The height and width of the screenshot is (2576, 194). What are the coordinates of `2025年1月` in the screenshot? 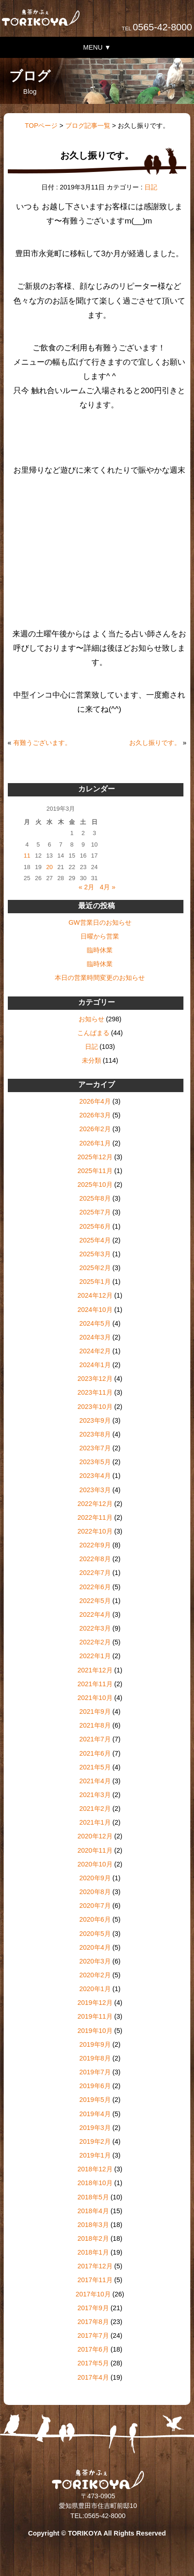 It's located at (95, 1281).